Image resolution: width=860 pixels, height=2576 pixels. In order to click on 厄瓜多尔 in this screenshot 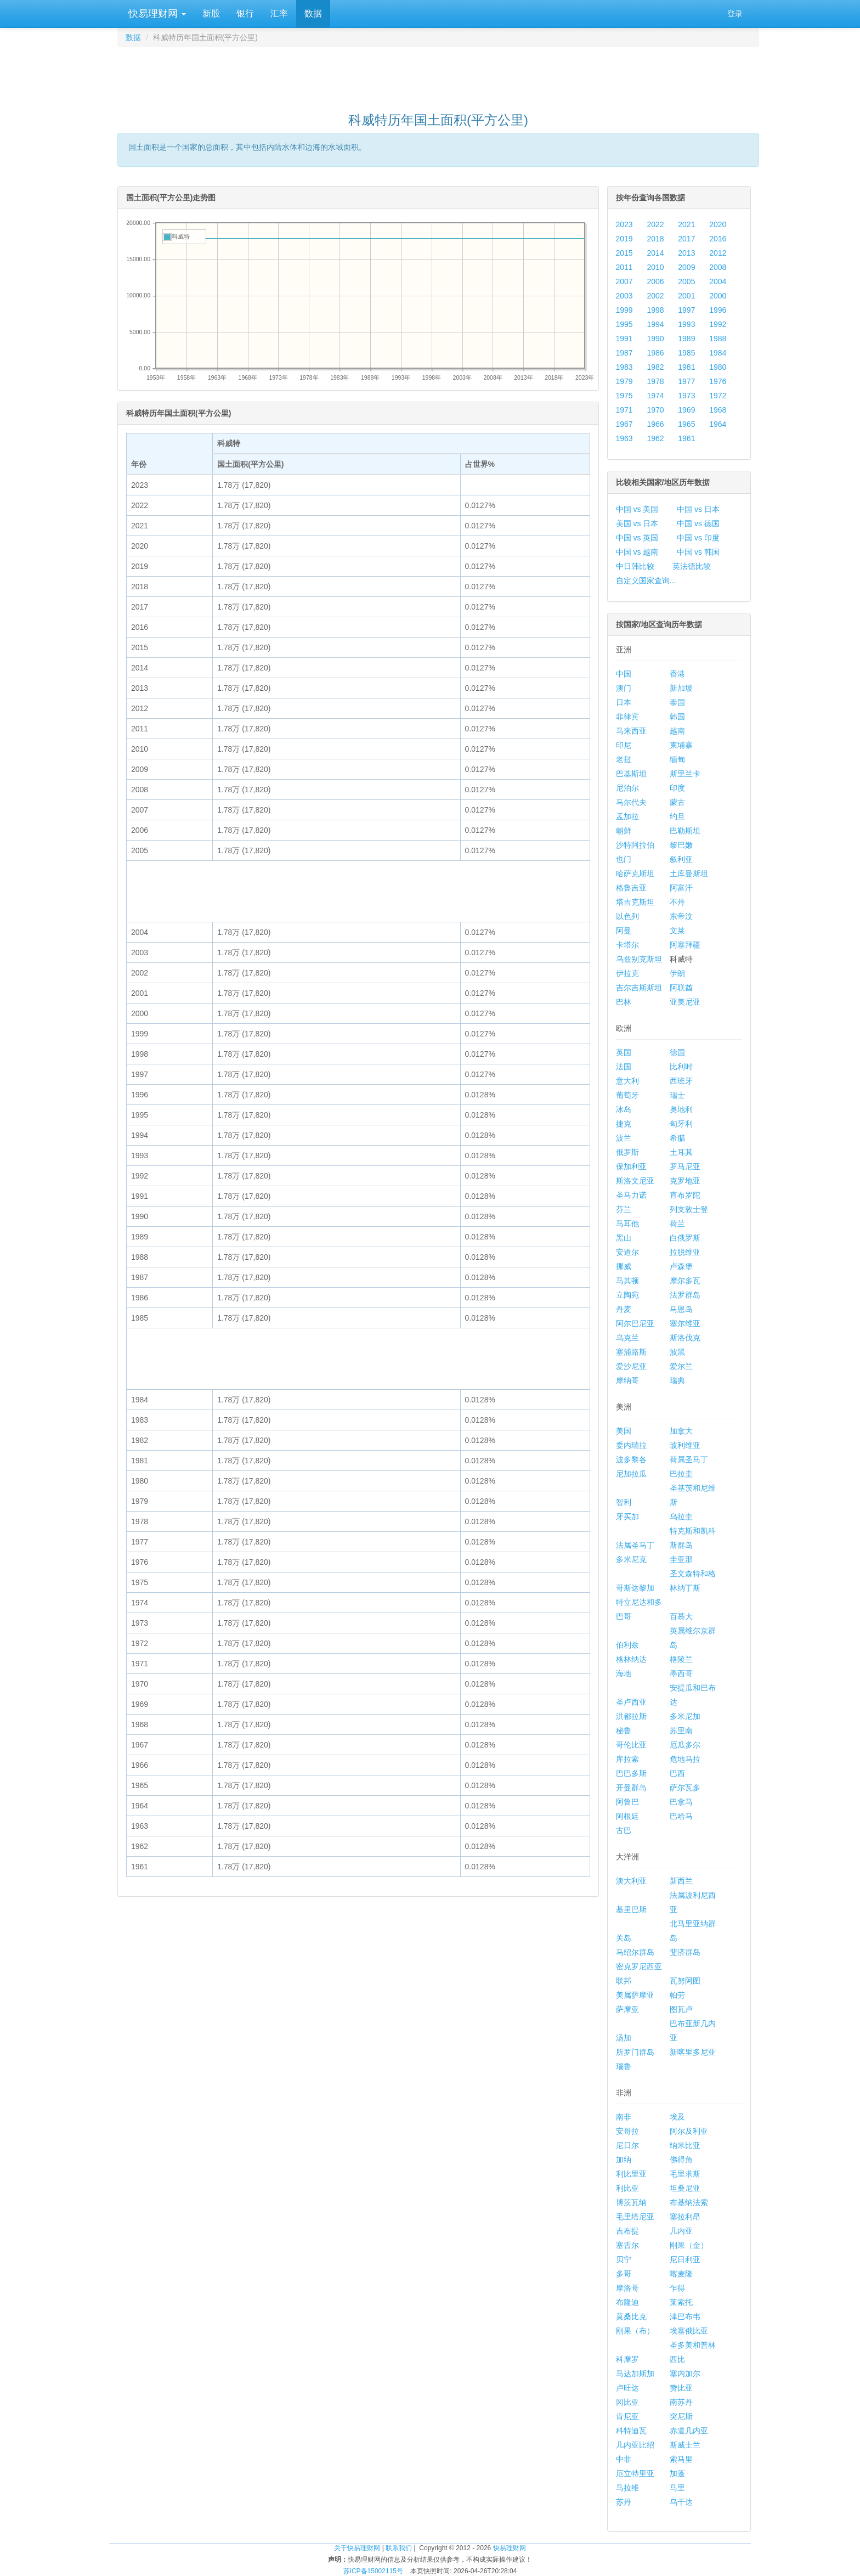, I will do `click(685, 1744)`.